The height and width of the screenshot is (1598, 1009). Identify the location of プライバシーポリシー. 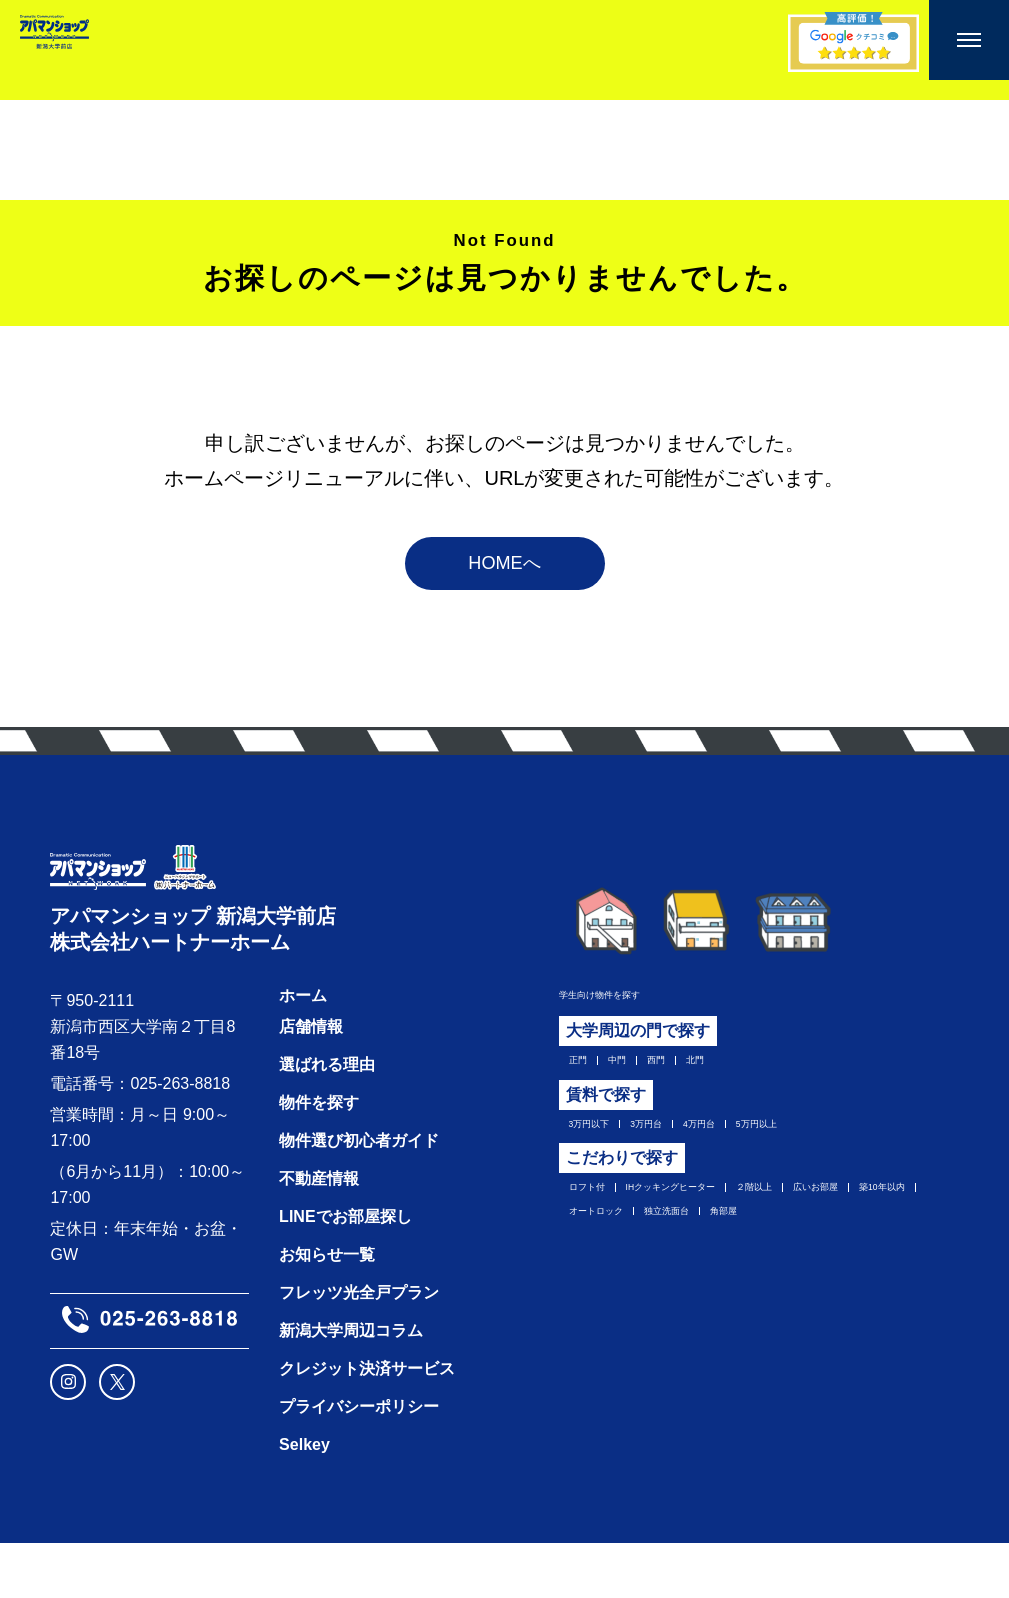
(359, 1461).